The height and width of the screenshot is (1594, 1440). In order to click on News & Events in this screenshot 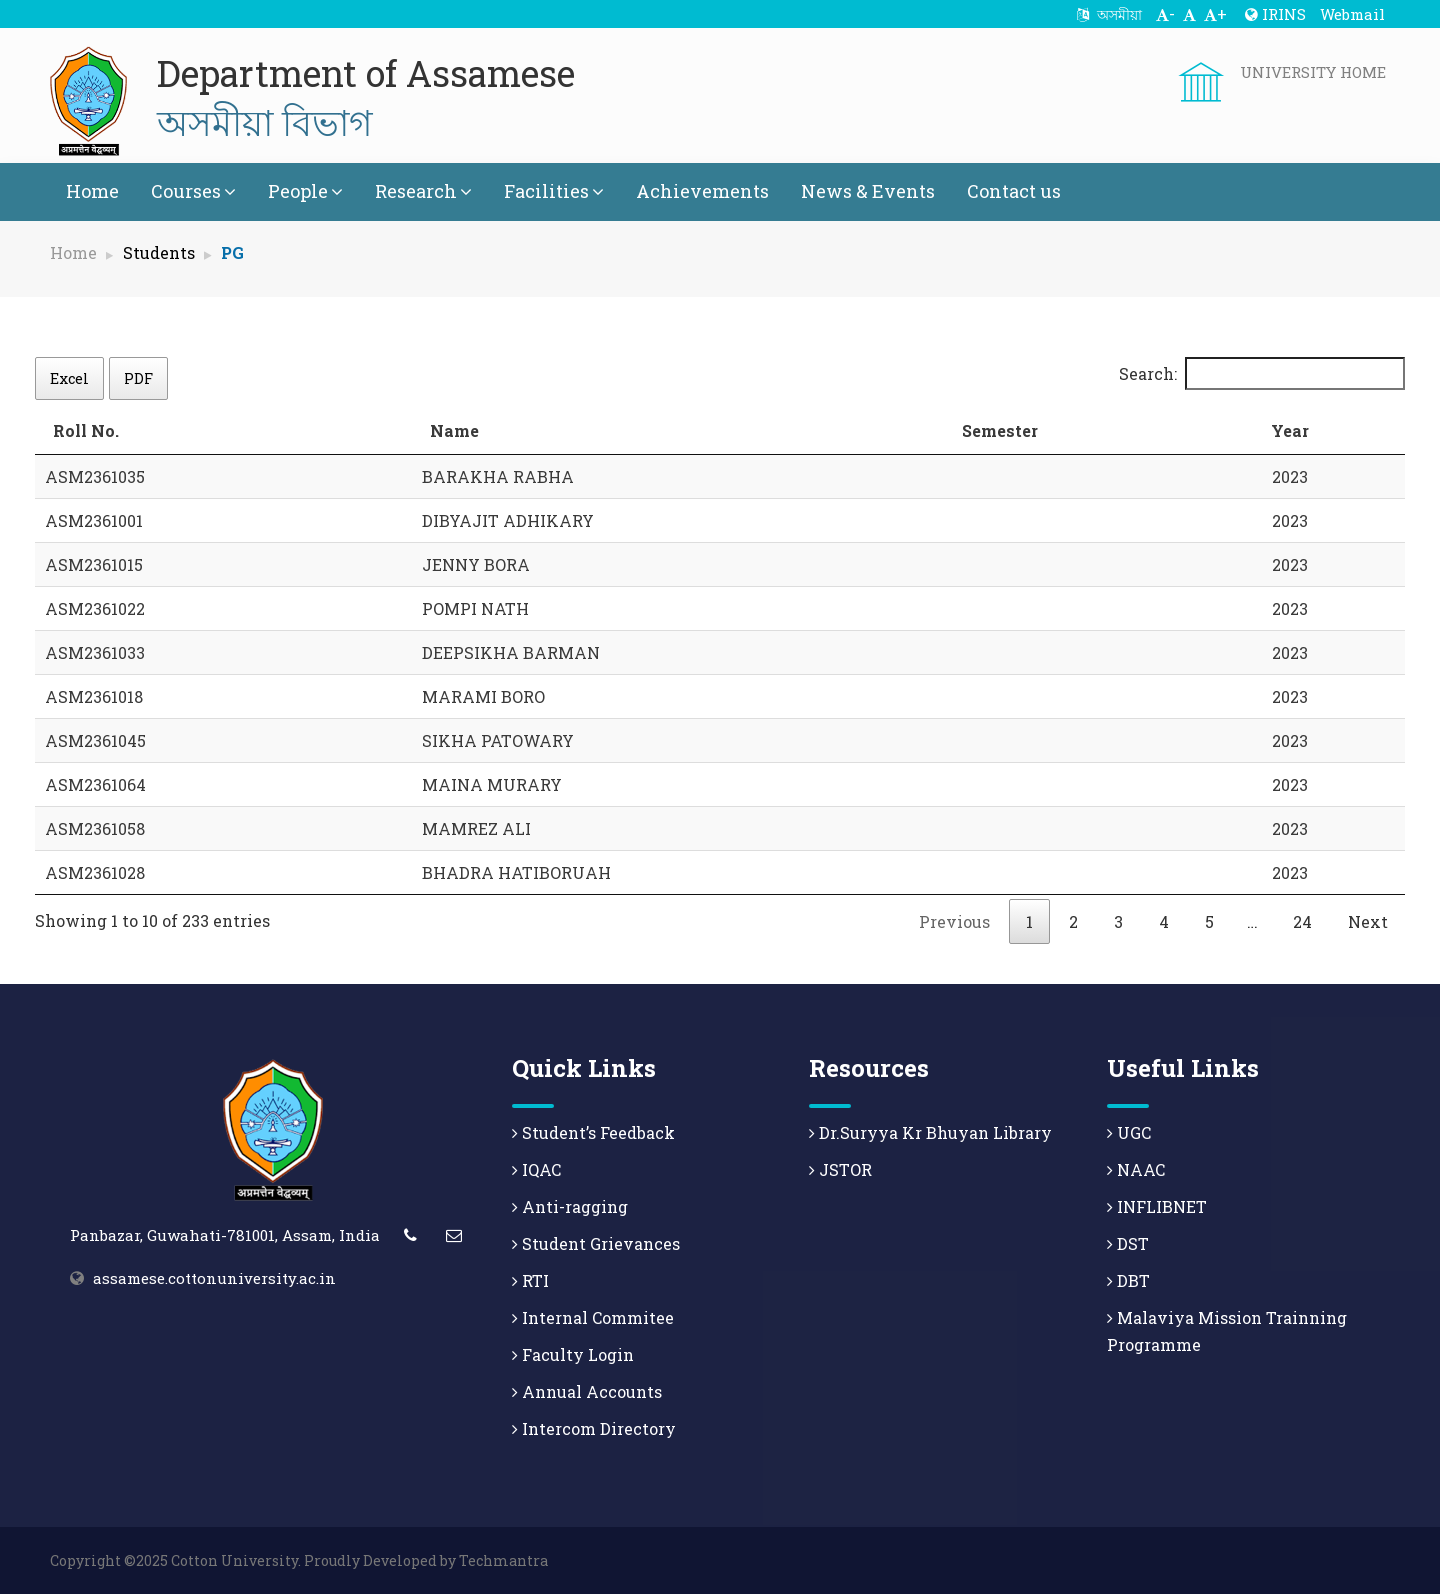, I will do `click(868, 191)`.